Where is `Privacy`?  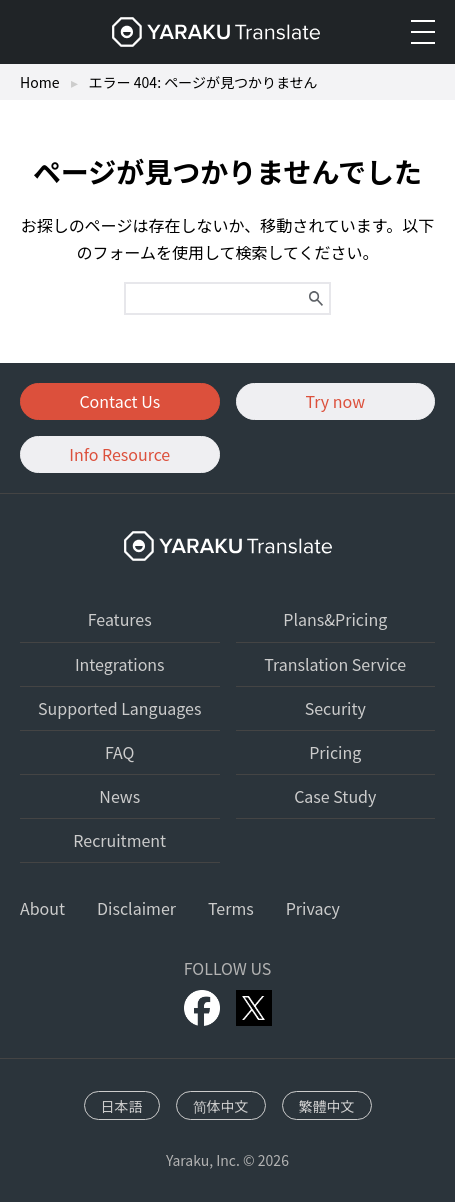 Privacy is located at coordinates (313, 908).